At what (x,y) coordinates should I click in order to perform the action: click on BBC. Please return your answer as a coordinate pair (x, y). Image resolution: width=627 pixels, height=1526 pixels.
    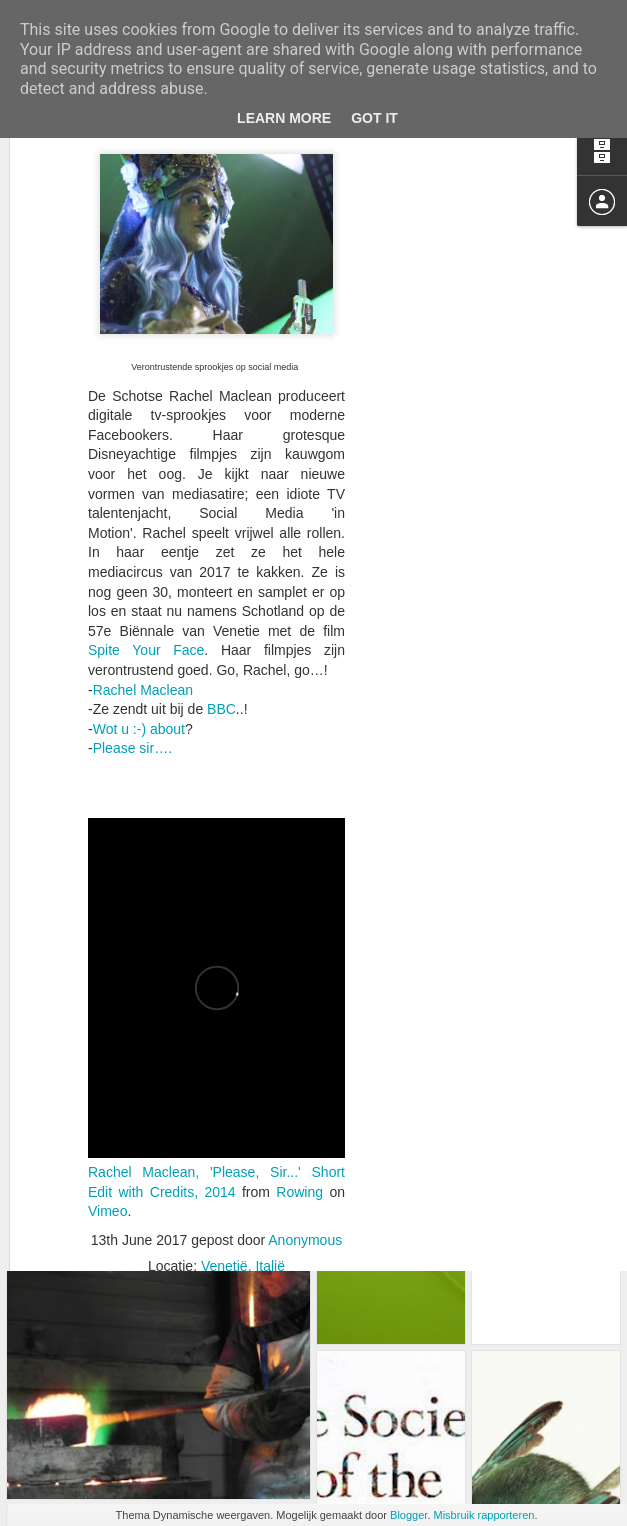
    Looking at the image, I should click on (221, 622).